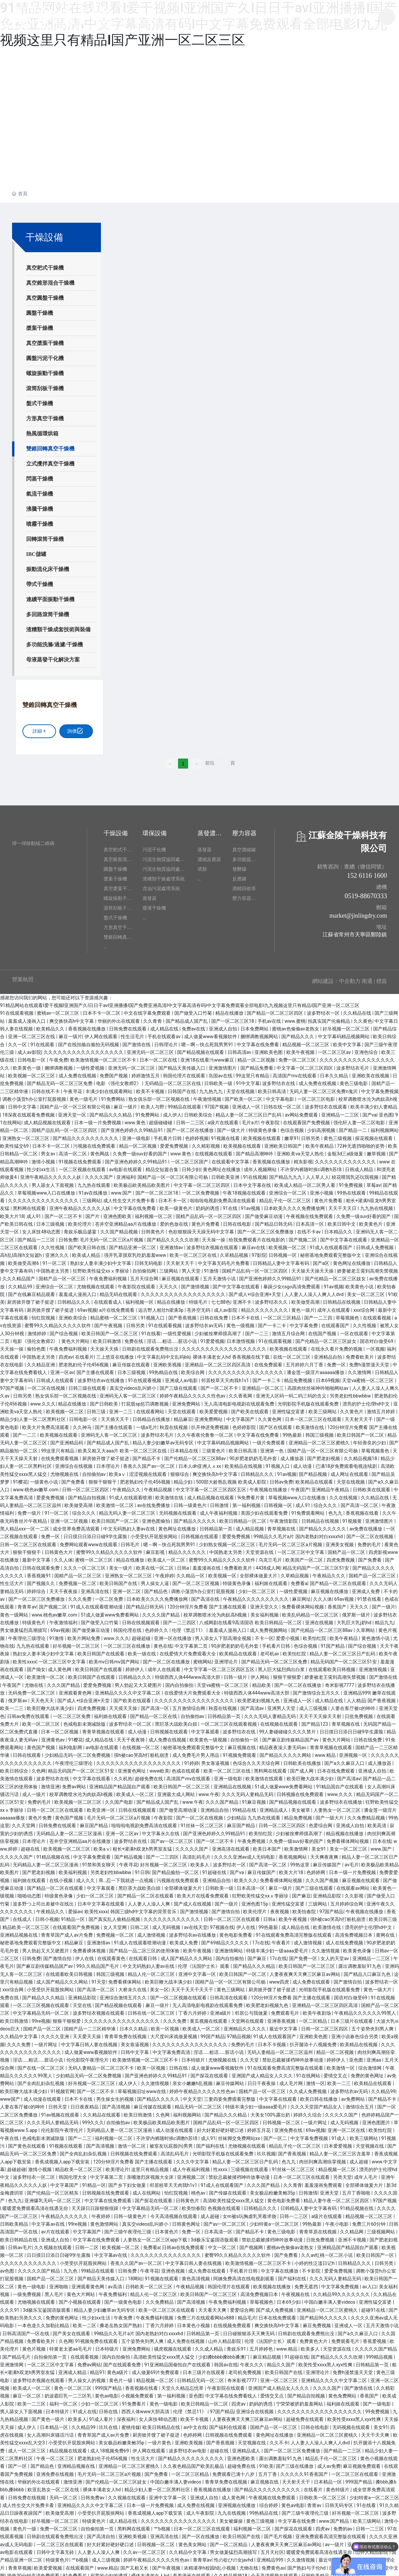  What do you see at coordinates (222, 1571) in the screenshot?
I see `欧美视频一区` at bounding box center [222, 1571].